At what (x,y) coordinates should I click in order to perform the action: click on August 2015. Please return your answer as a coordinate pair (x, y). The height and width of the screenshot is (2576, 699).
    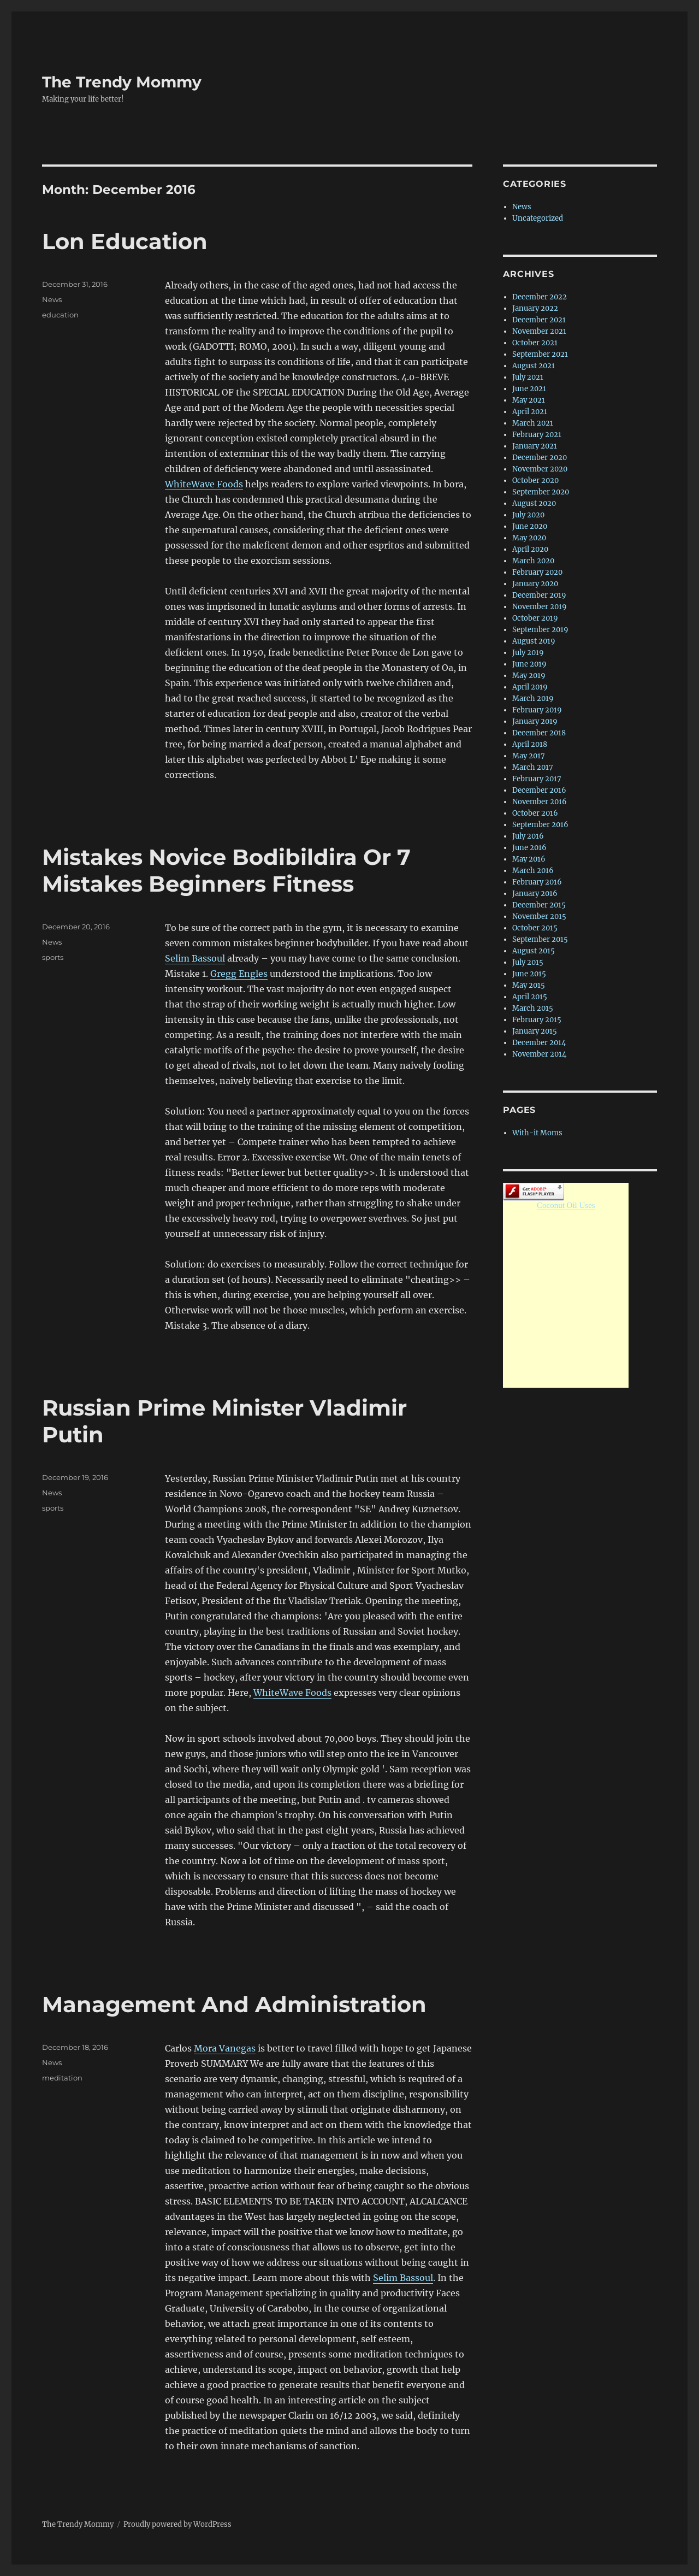
    Looking at the image, I should click on (533, 951).